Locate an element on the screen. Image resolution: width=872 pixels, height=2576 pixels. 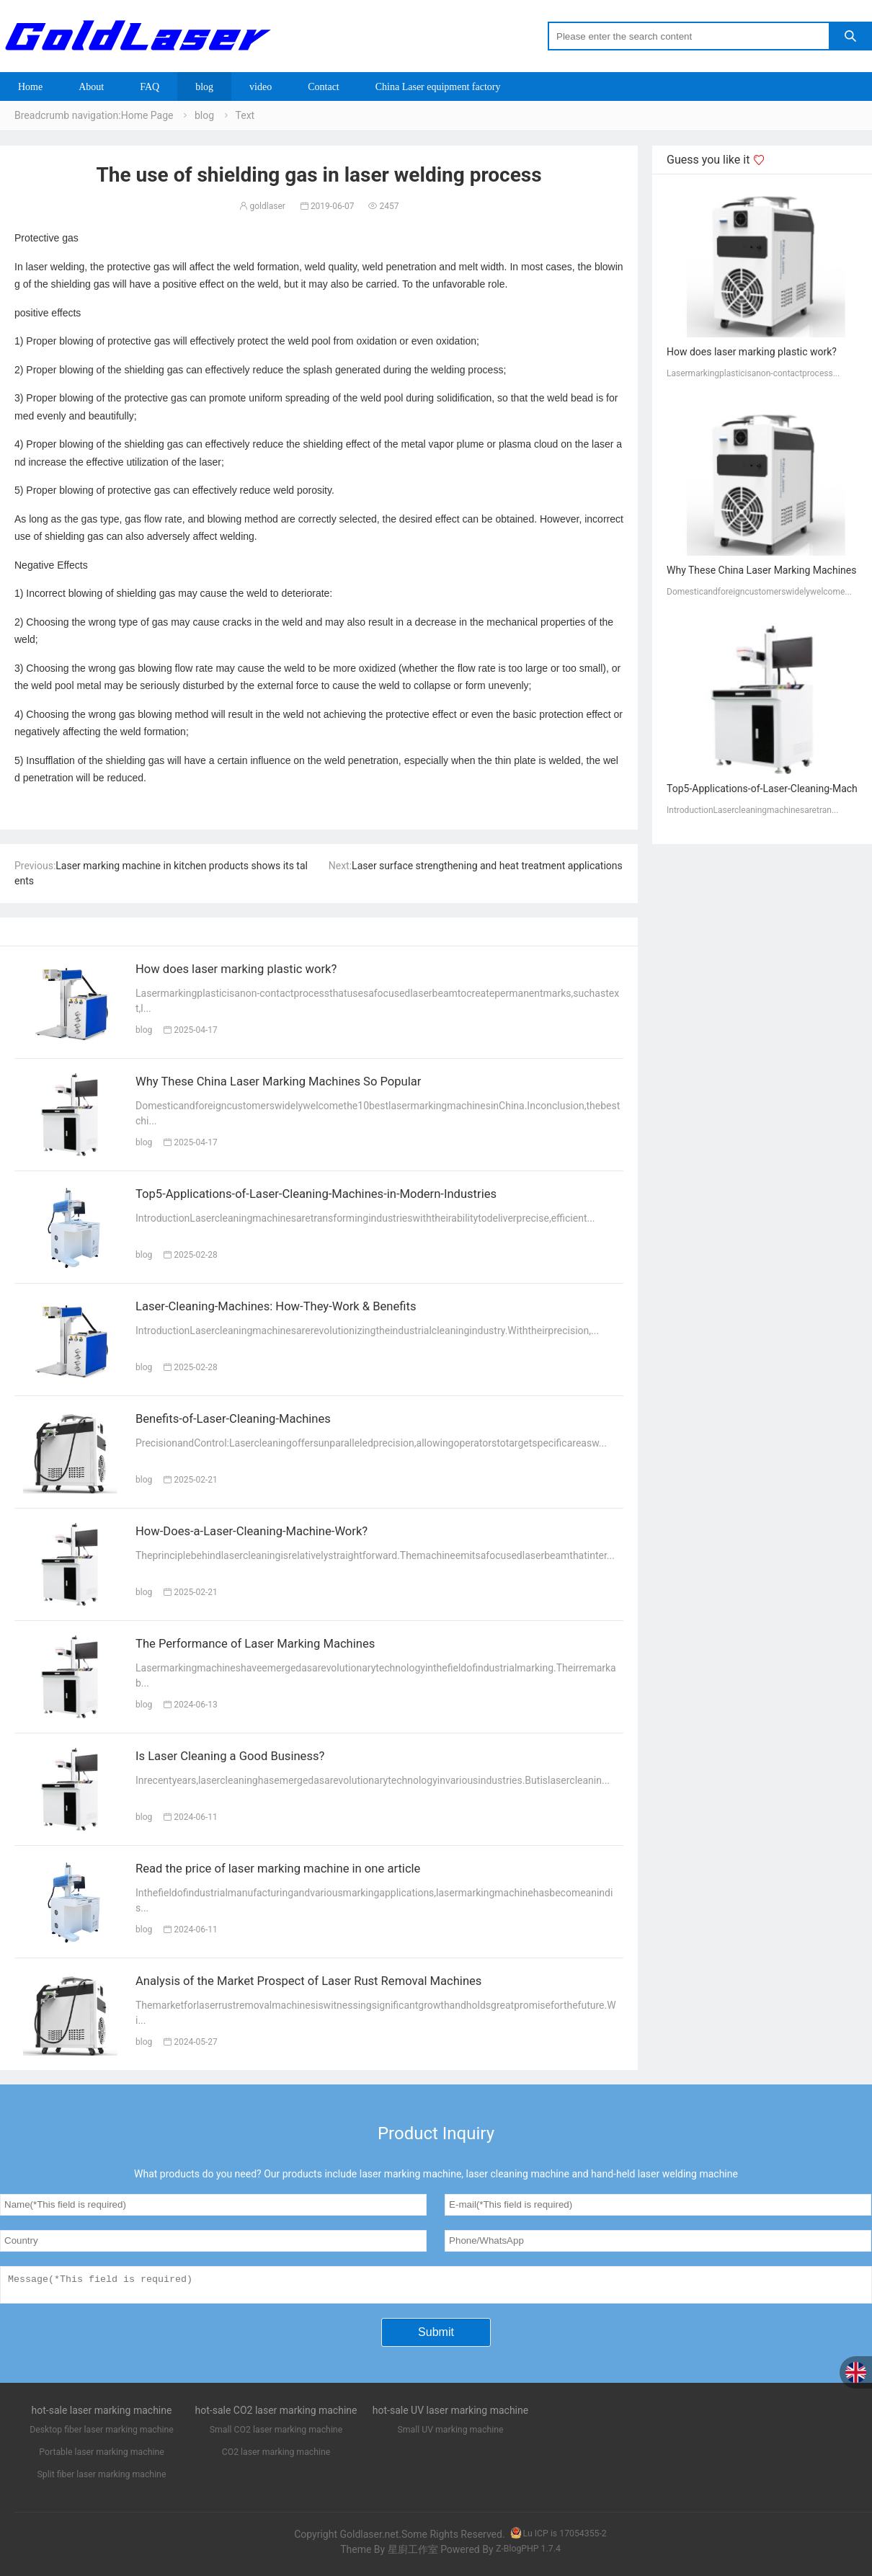
Home Page is located at coordinates (147, 115).